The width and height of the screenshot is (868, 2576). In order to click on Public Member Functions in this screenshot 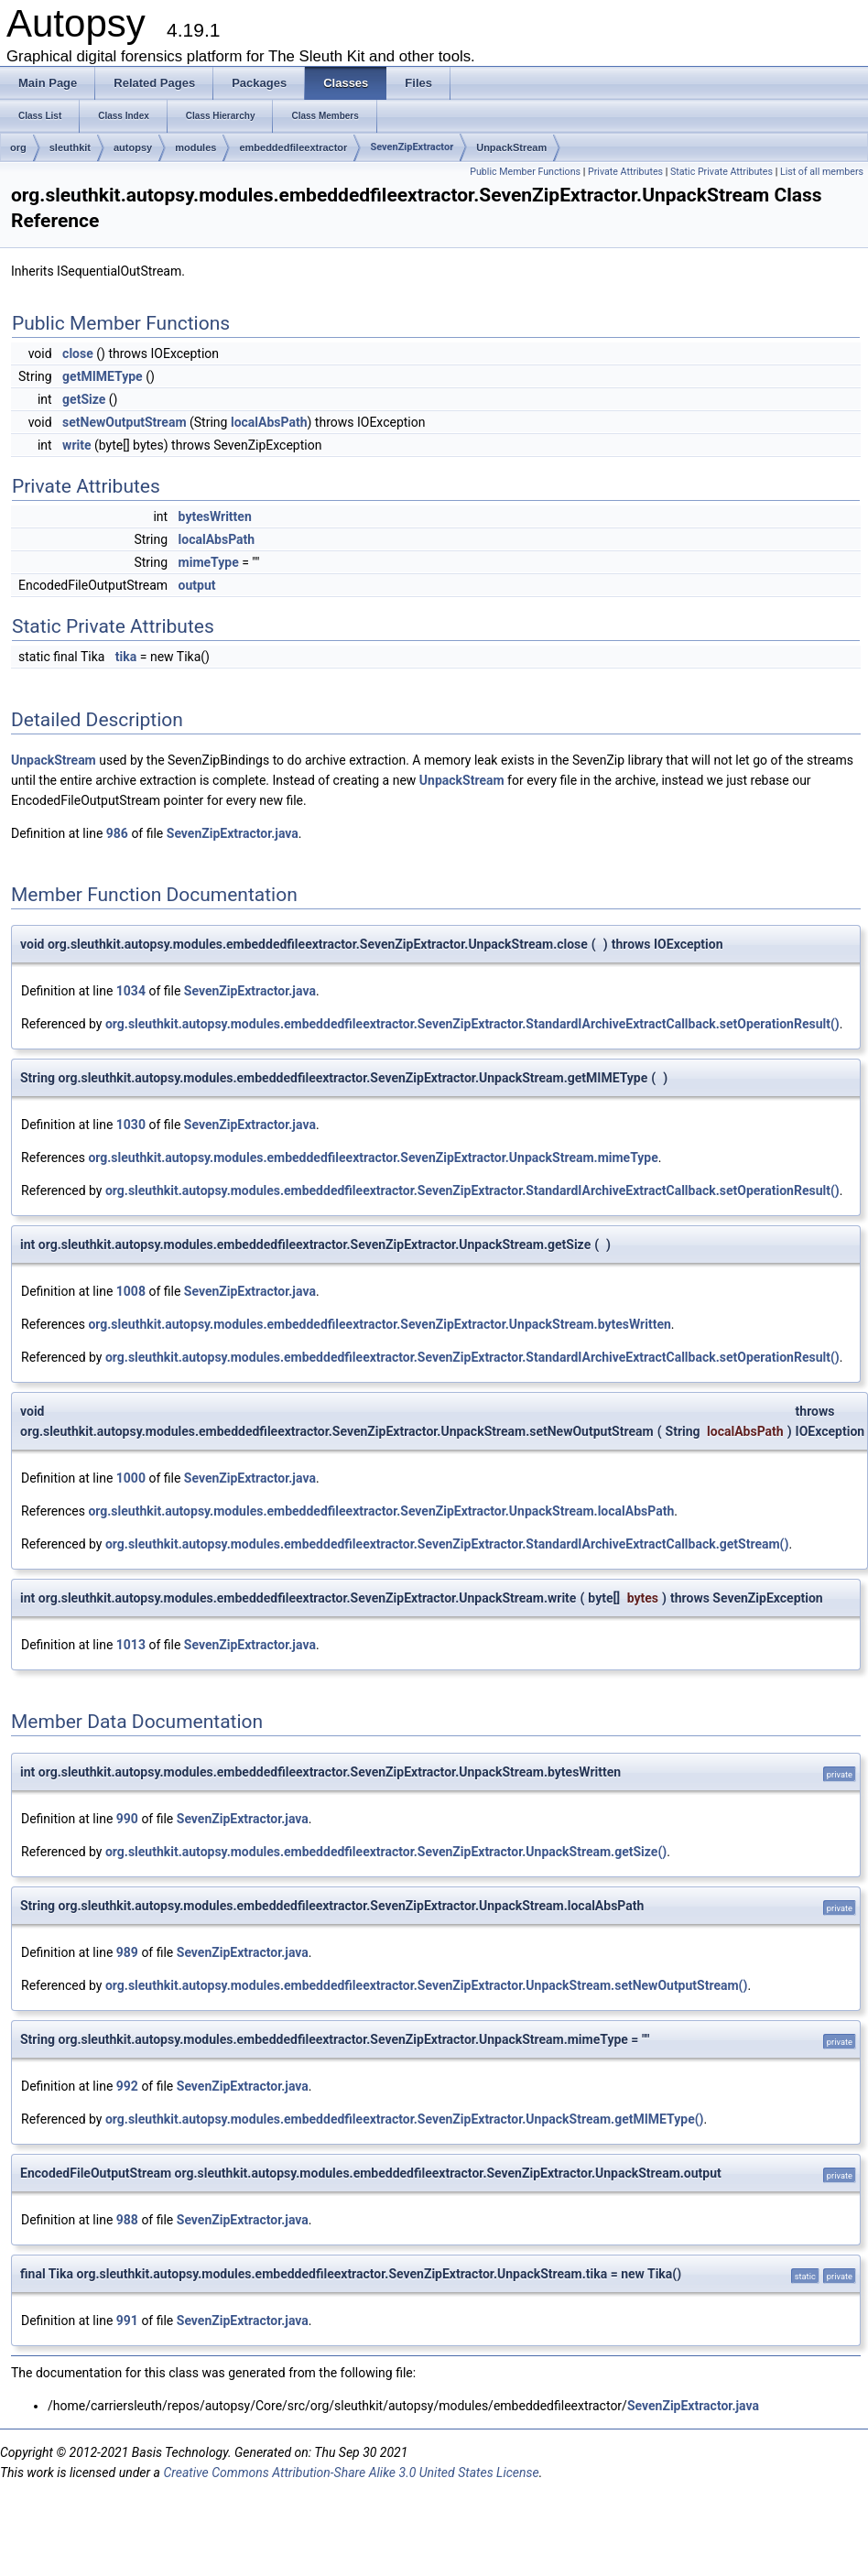, I will do `click(525, 172)`.